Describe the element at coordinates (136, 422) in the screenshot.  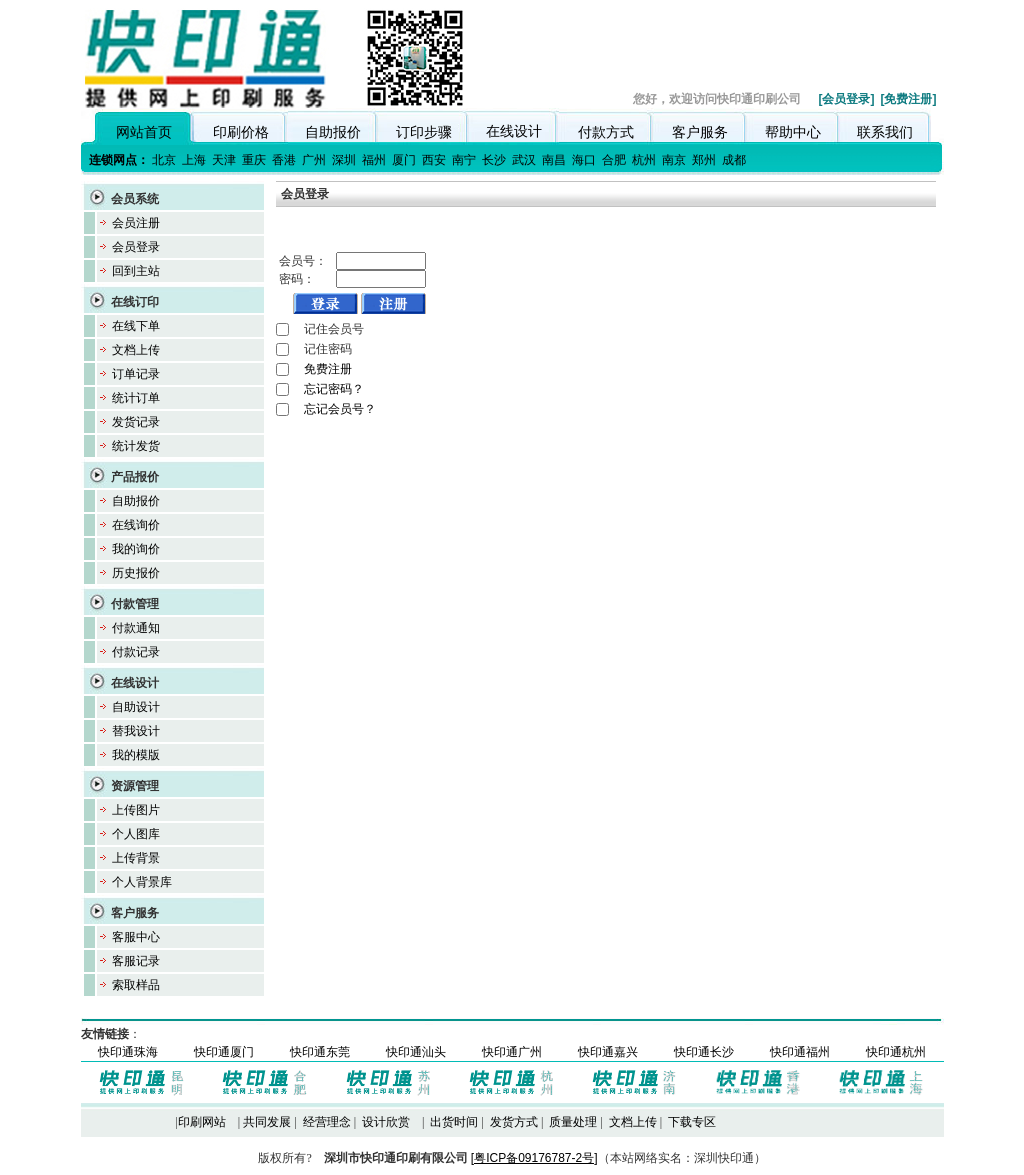
I see `发货记录` at that location.